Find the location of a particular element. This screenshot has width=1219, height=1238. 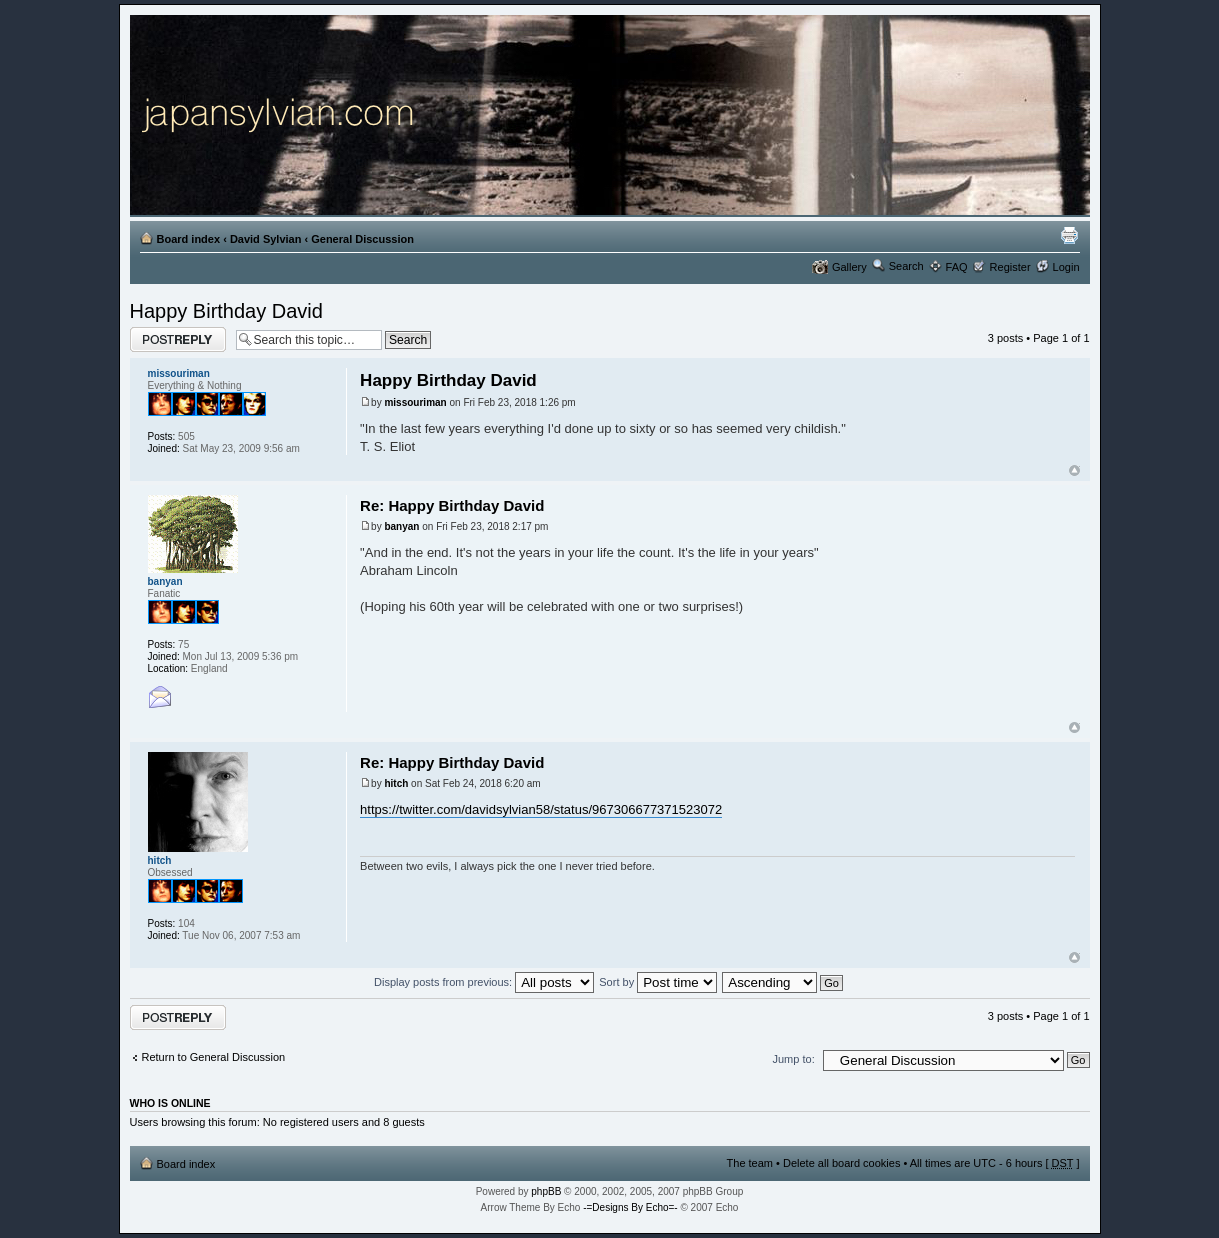

FAQ is located at coordinates (957, 267).